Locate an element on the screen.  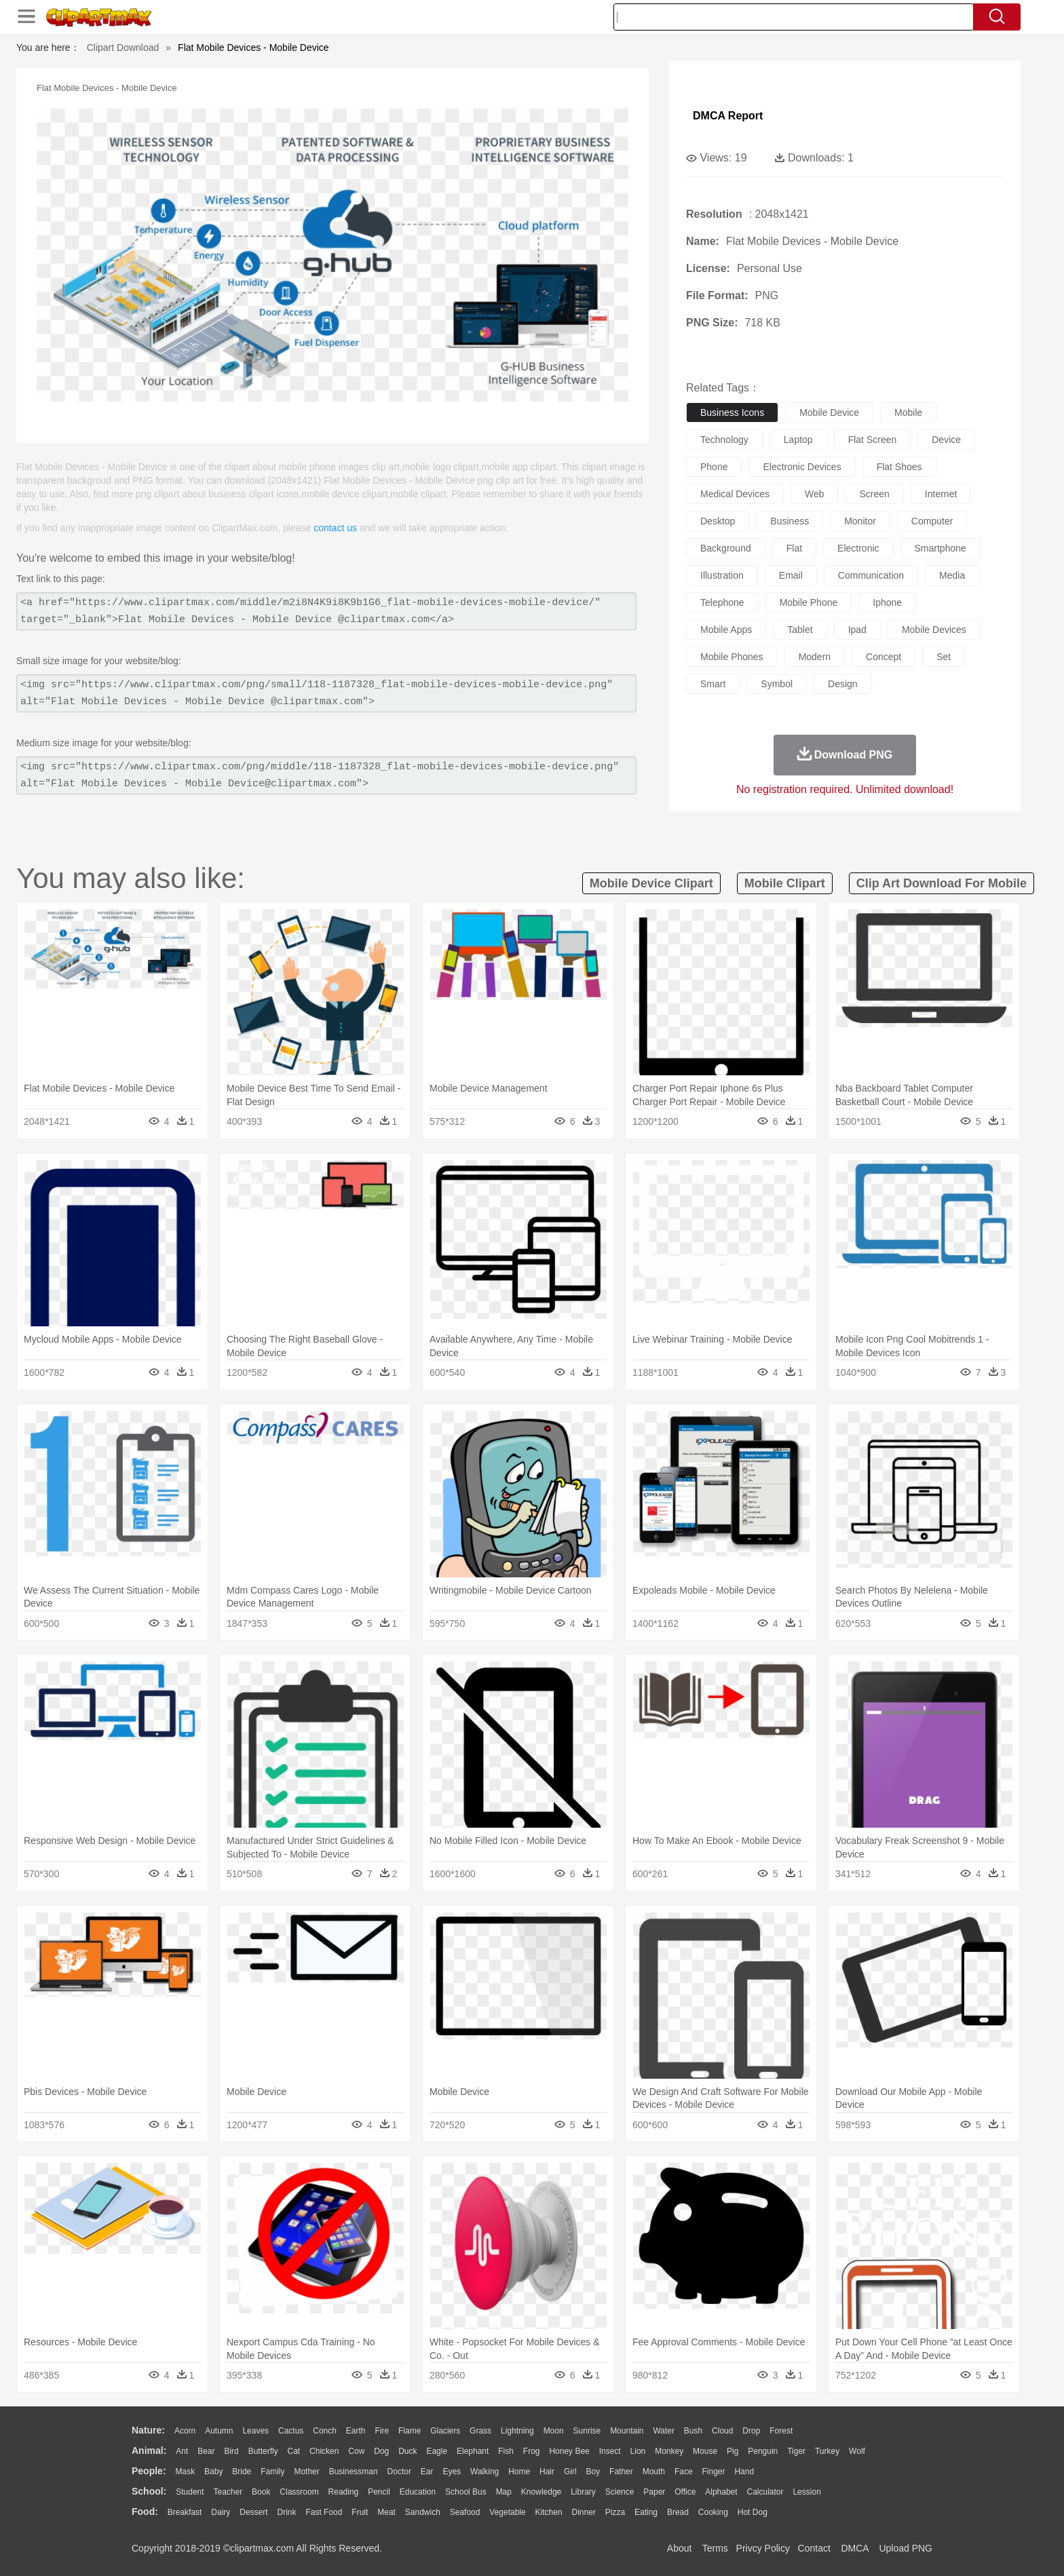
Grass is located at coordinates (480, 2431).